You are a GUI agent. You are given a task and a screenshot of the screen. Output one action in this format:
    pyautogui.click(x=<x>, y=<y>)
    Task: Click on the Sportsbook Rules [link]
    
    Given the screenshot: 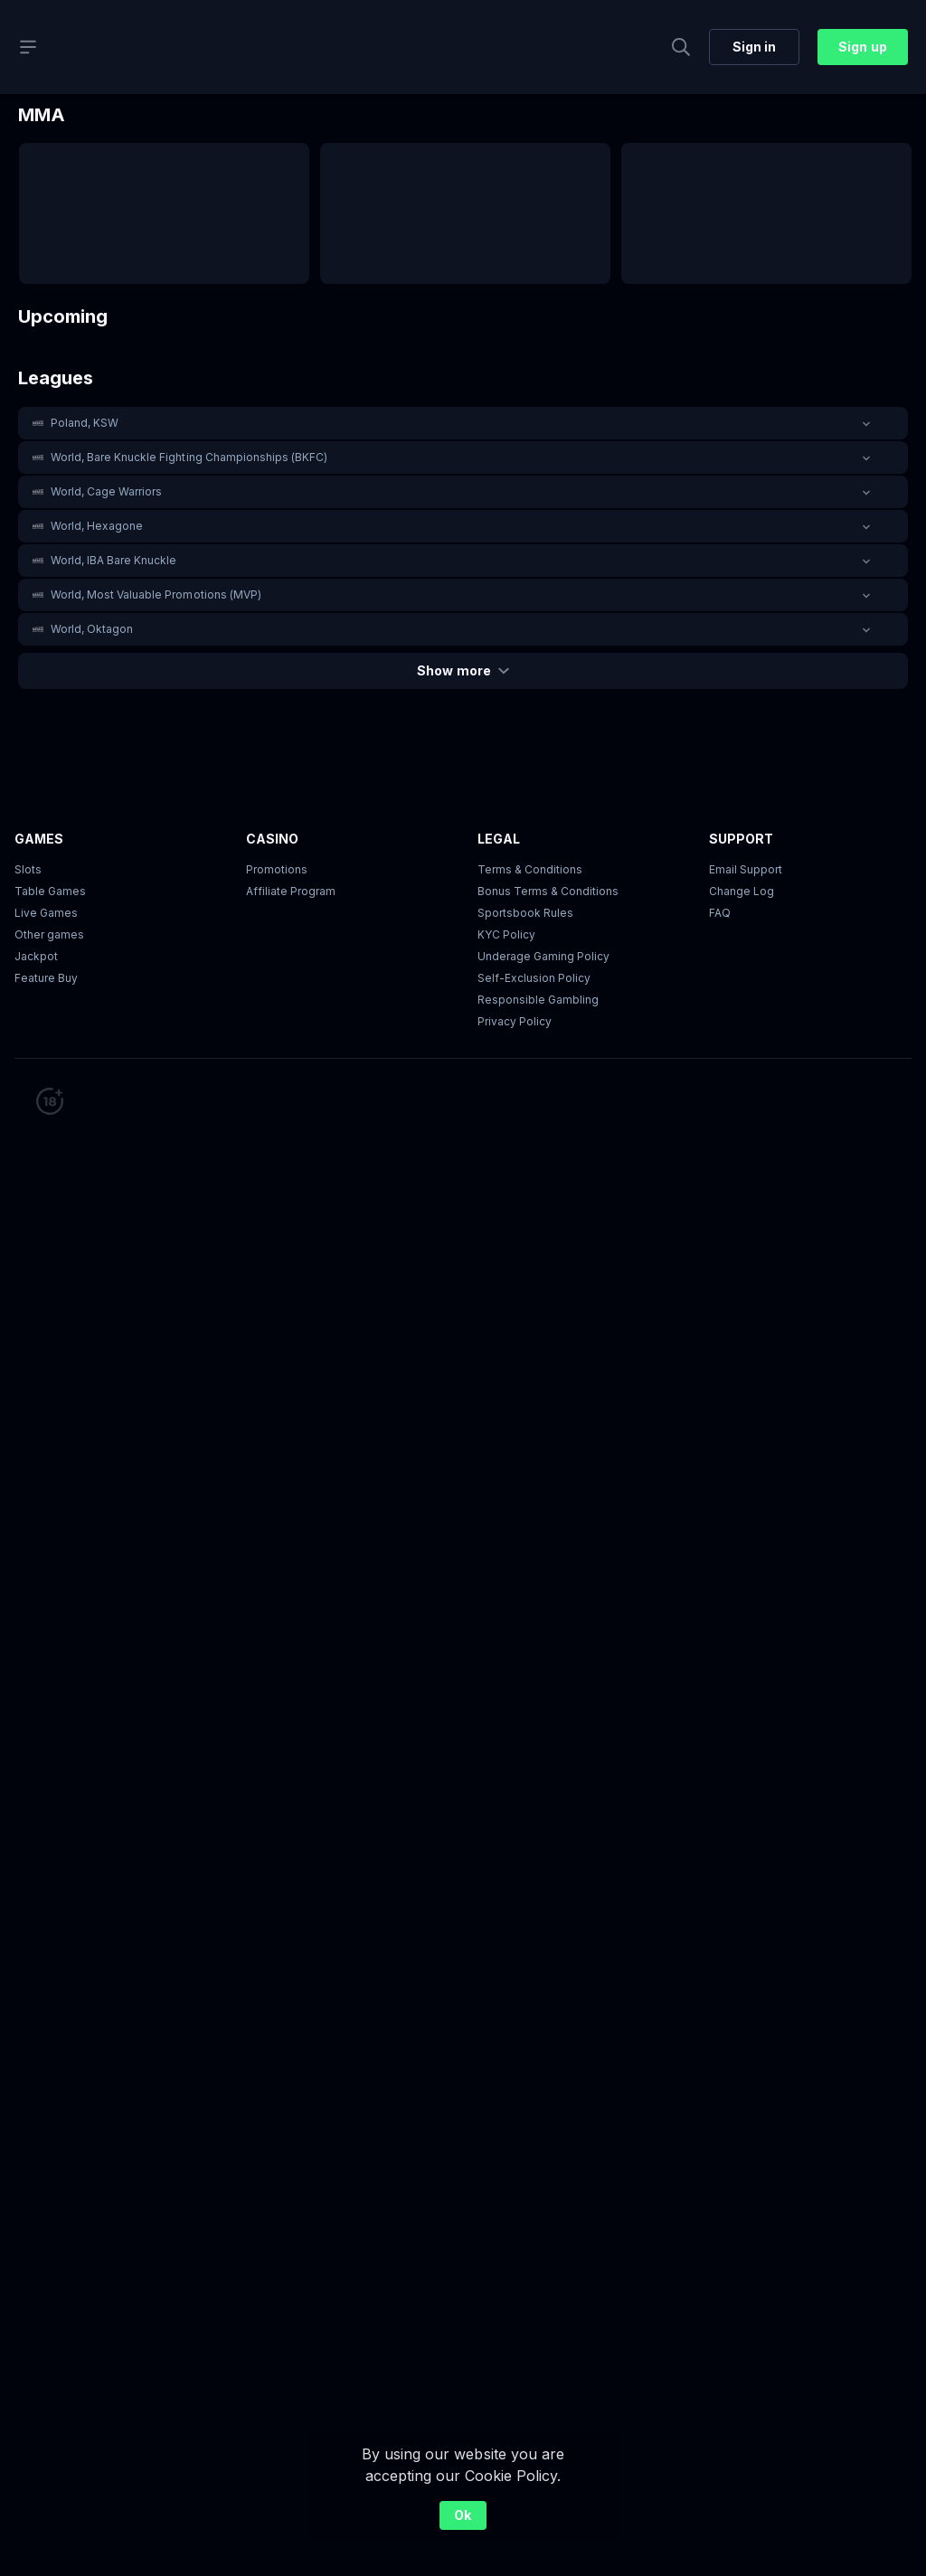 What is the action you would take?
    pyautogui.click(x=525, y=913)
    